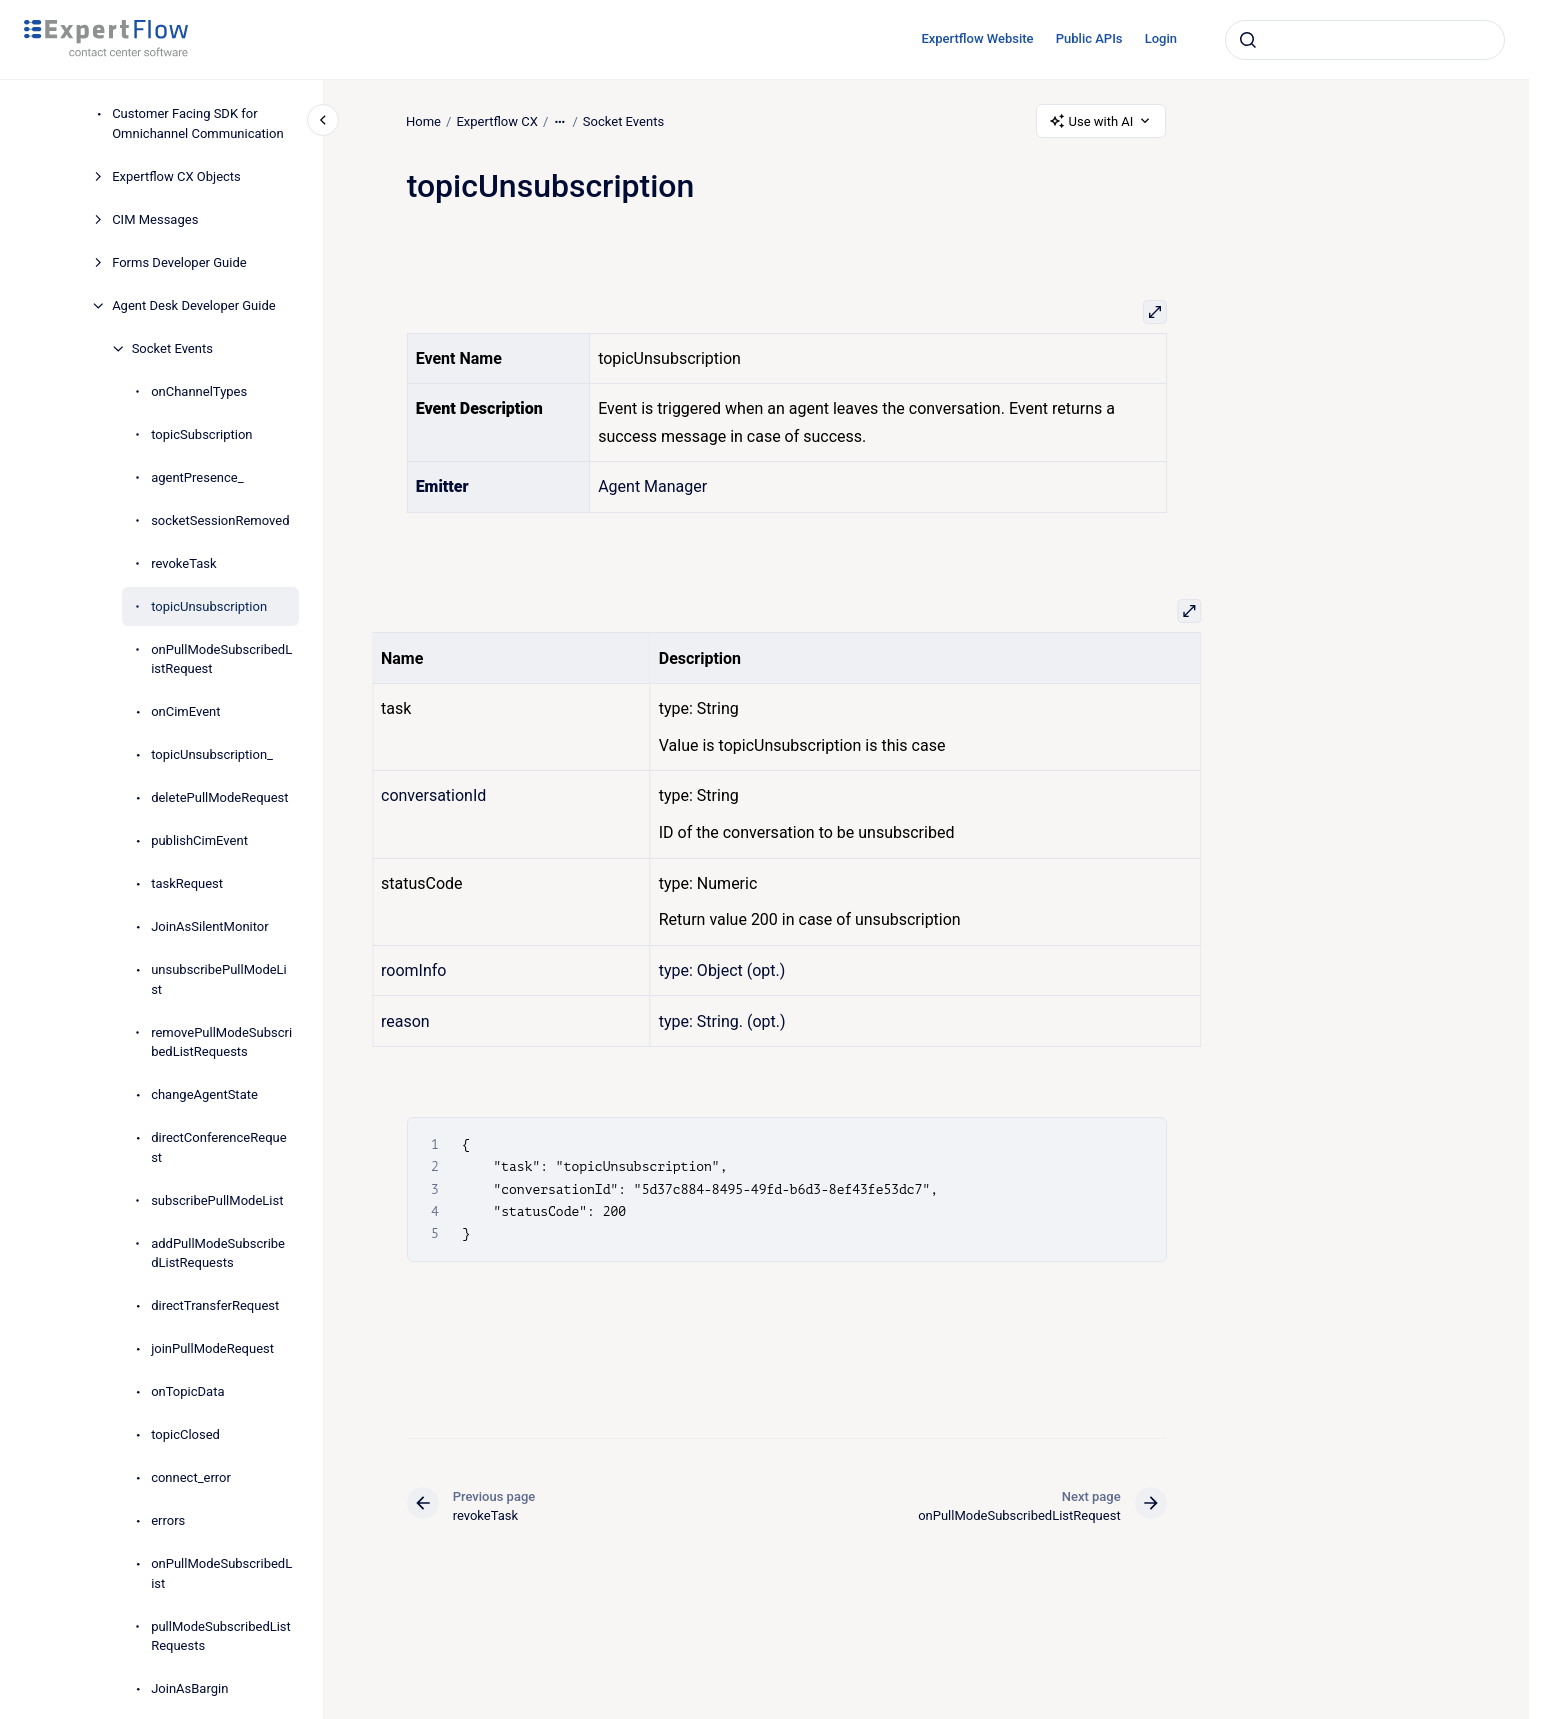 This screenshot has width=1544, height=1719. Describe the element at coordinates (218, 1147) in the screenshot. I see `directConferenceRequest` at that location.